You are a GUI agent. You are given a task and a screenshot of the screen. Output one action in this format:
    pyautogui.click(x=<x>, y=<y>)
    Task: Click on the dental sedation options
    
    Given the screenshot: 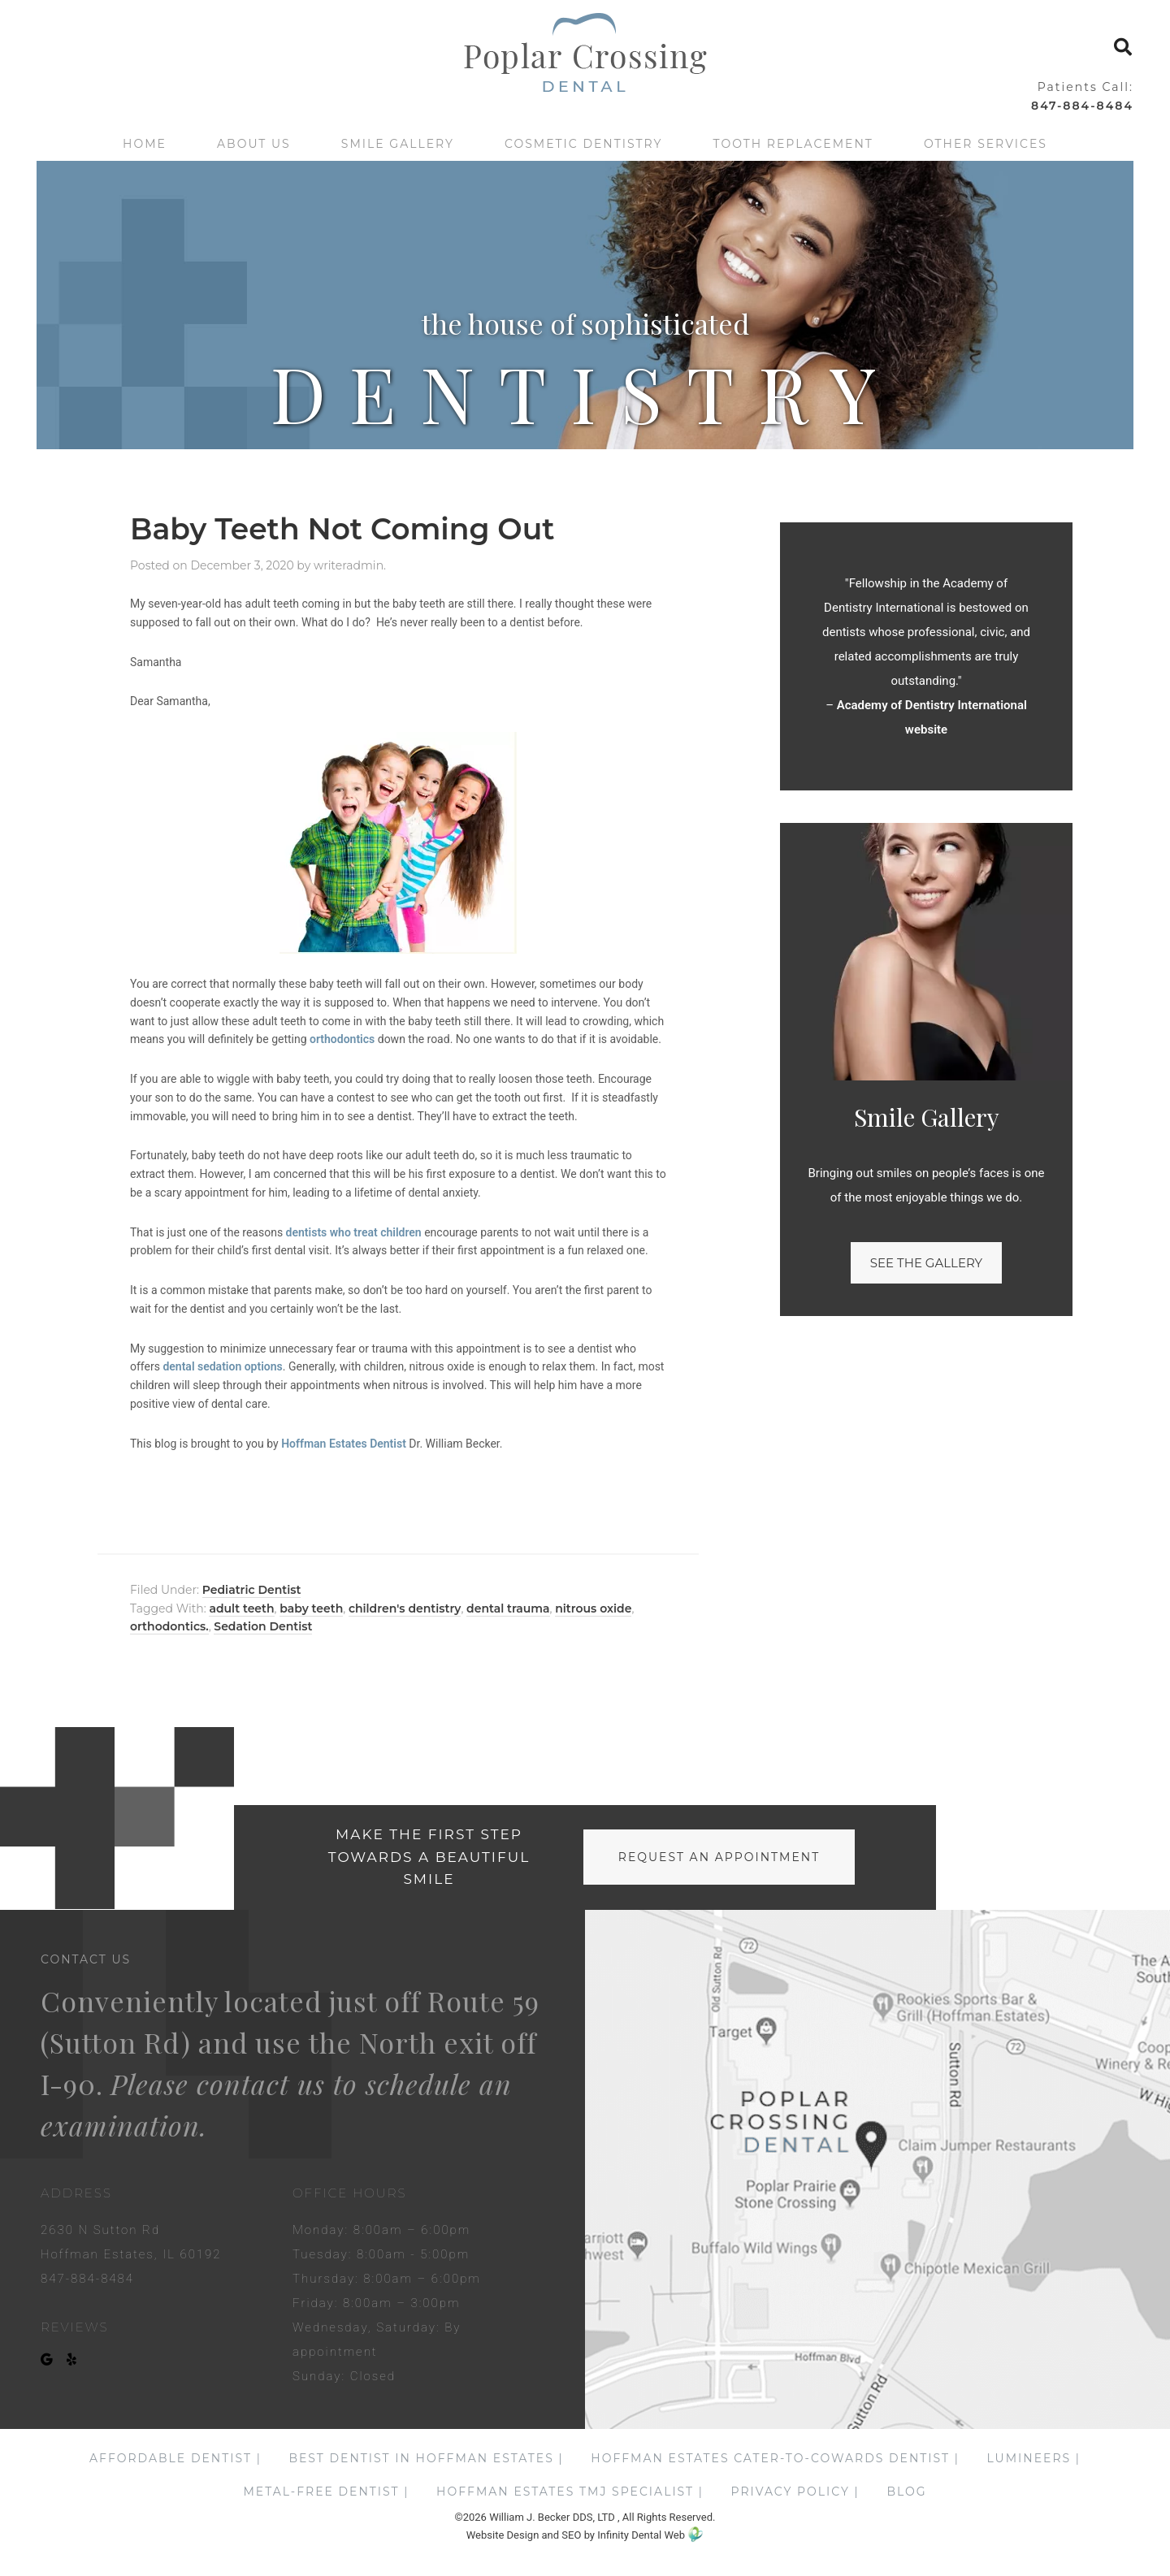 What is the action you would take?
    pyautogui.click(x=222, y=1366)
    